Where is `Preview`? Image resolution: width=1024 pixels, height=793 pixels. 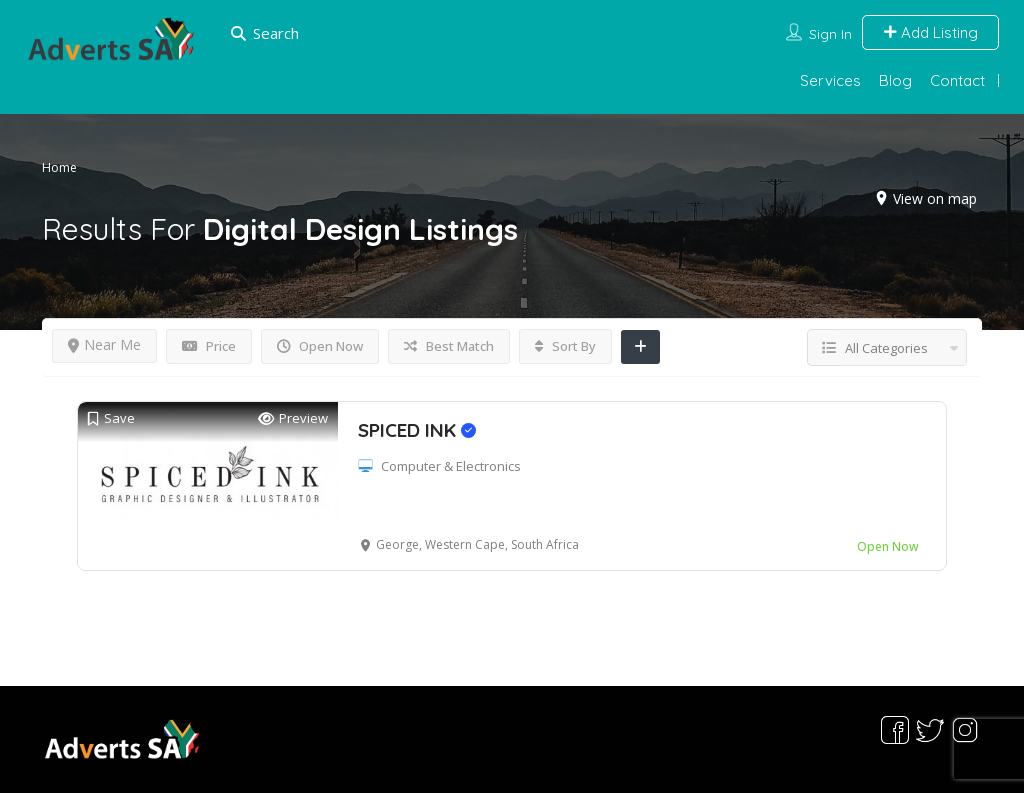
Preview is located at coordinates (293, 418).